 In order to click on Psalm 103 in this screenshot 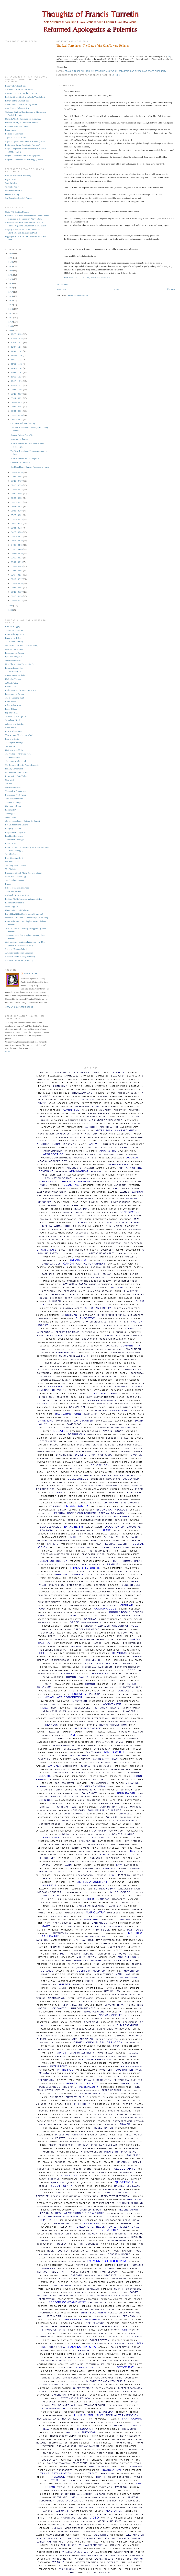, I will do `click(118, 2155)`.